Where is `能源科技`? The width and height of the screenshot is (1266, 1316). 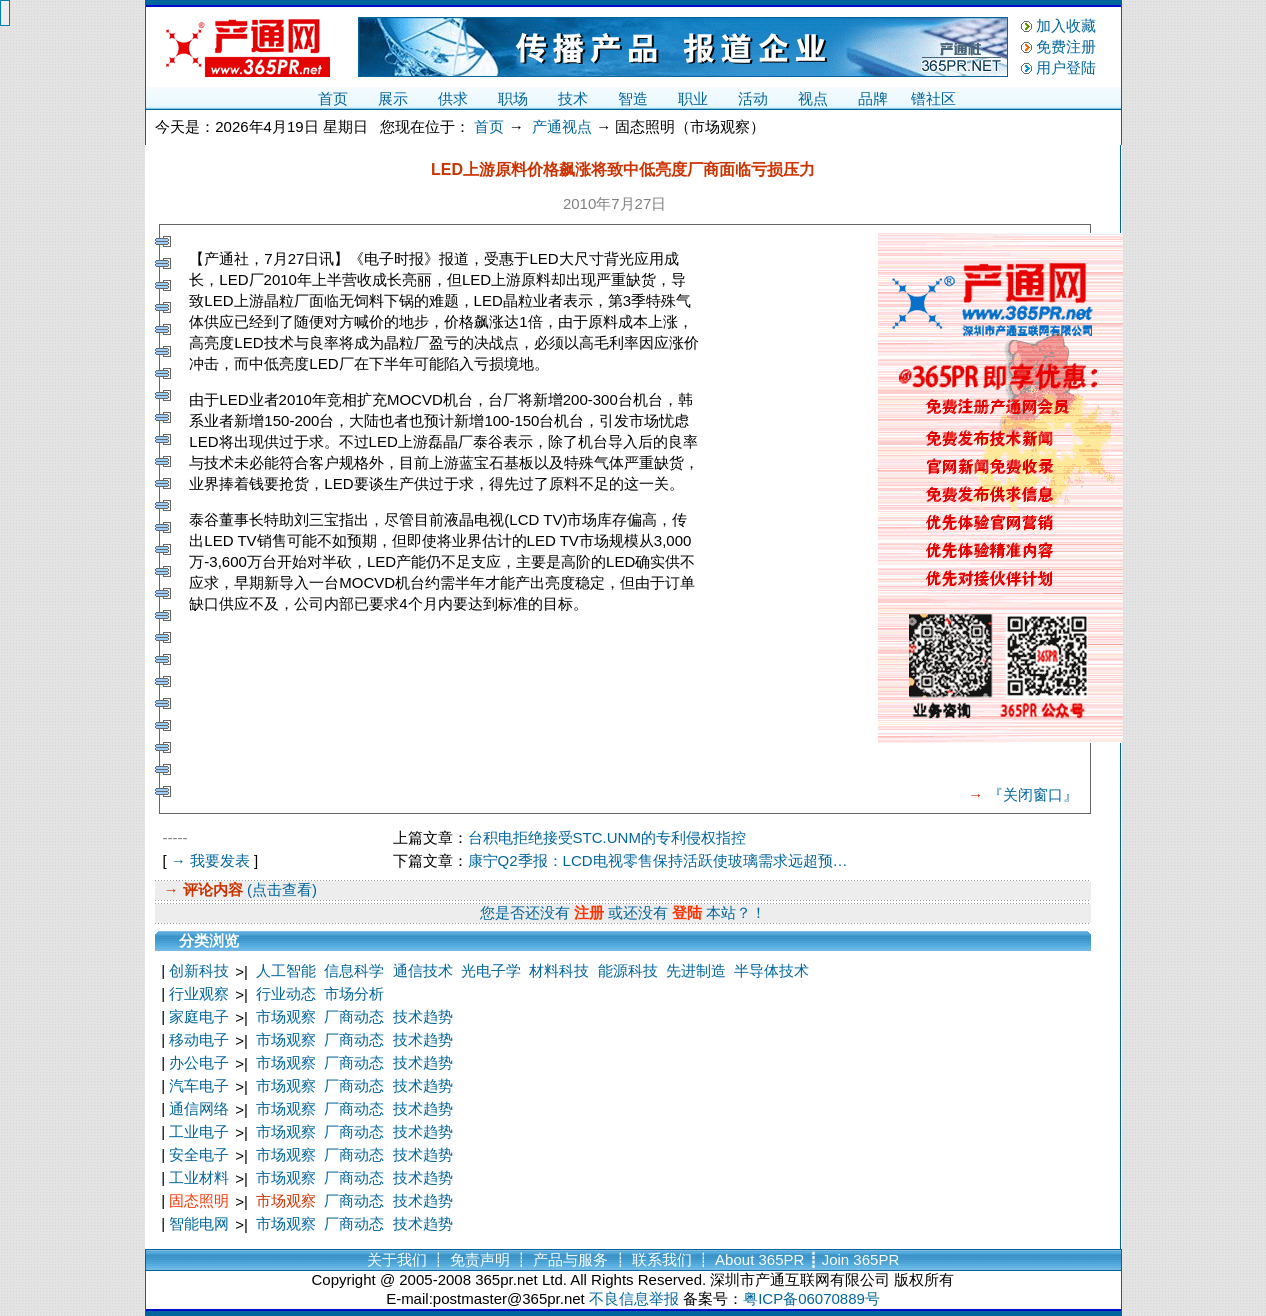 能源科技 is located at coordinates (628, 970).